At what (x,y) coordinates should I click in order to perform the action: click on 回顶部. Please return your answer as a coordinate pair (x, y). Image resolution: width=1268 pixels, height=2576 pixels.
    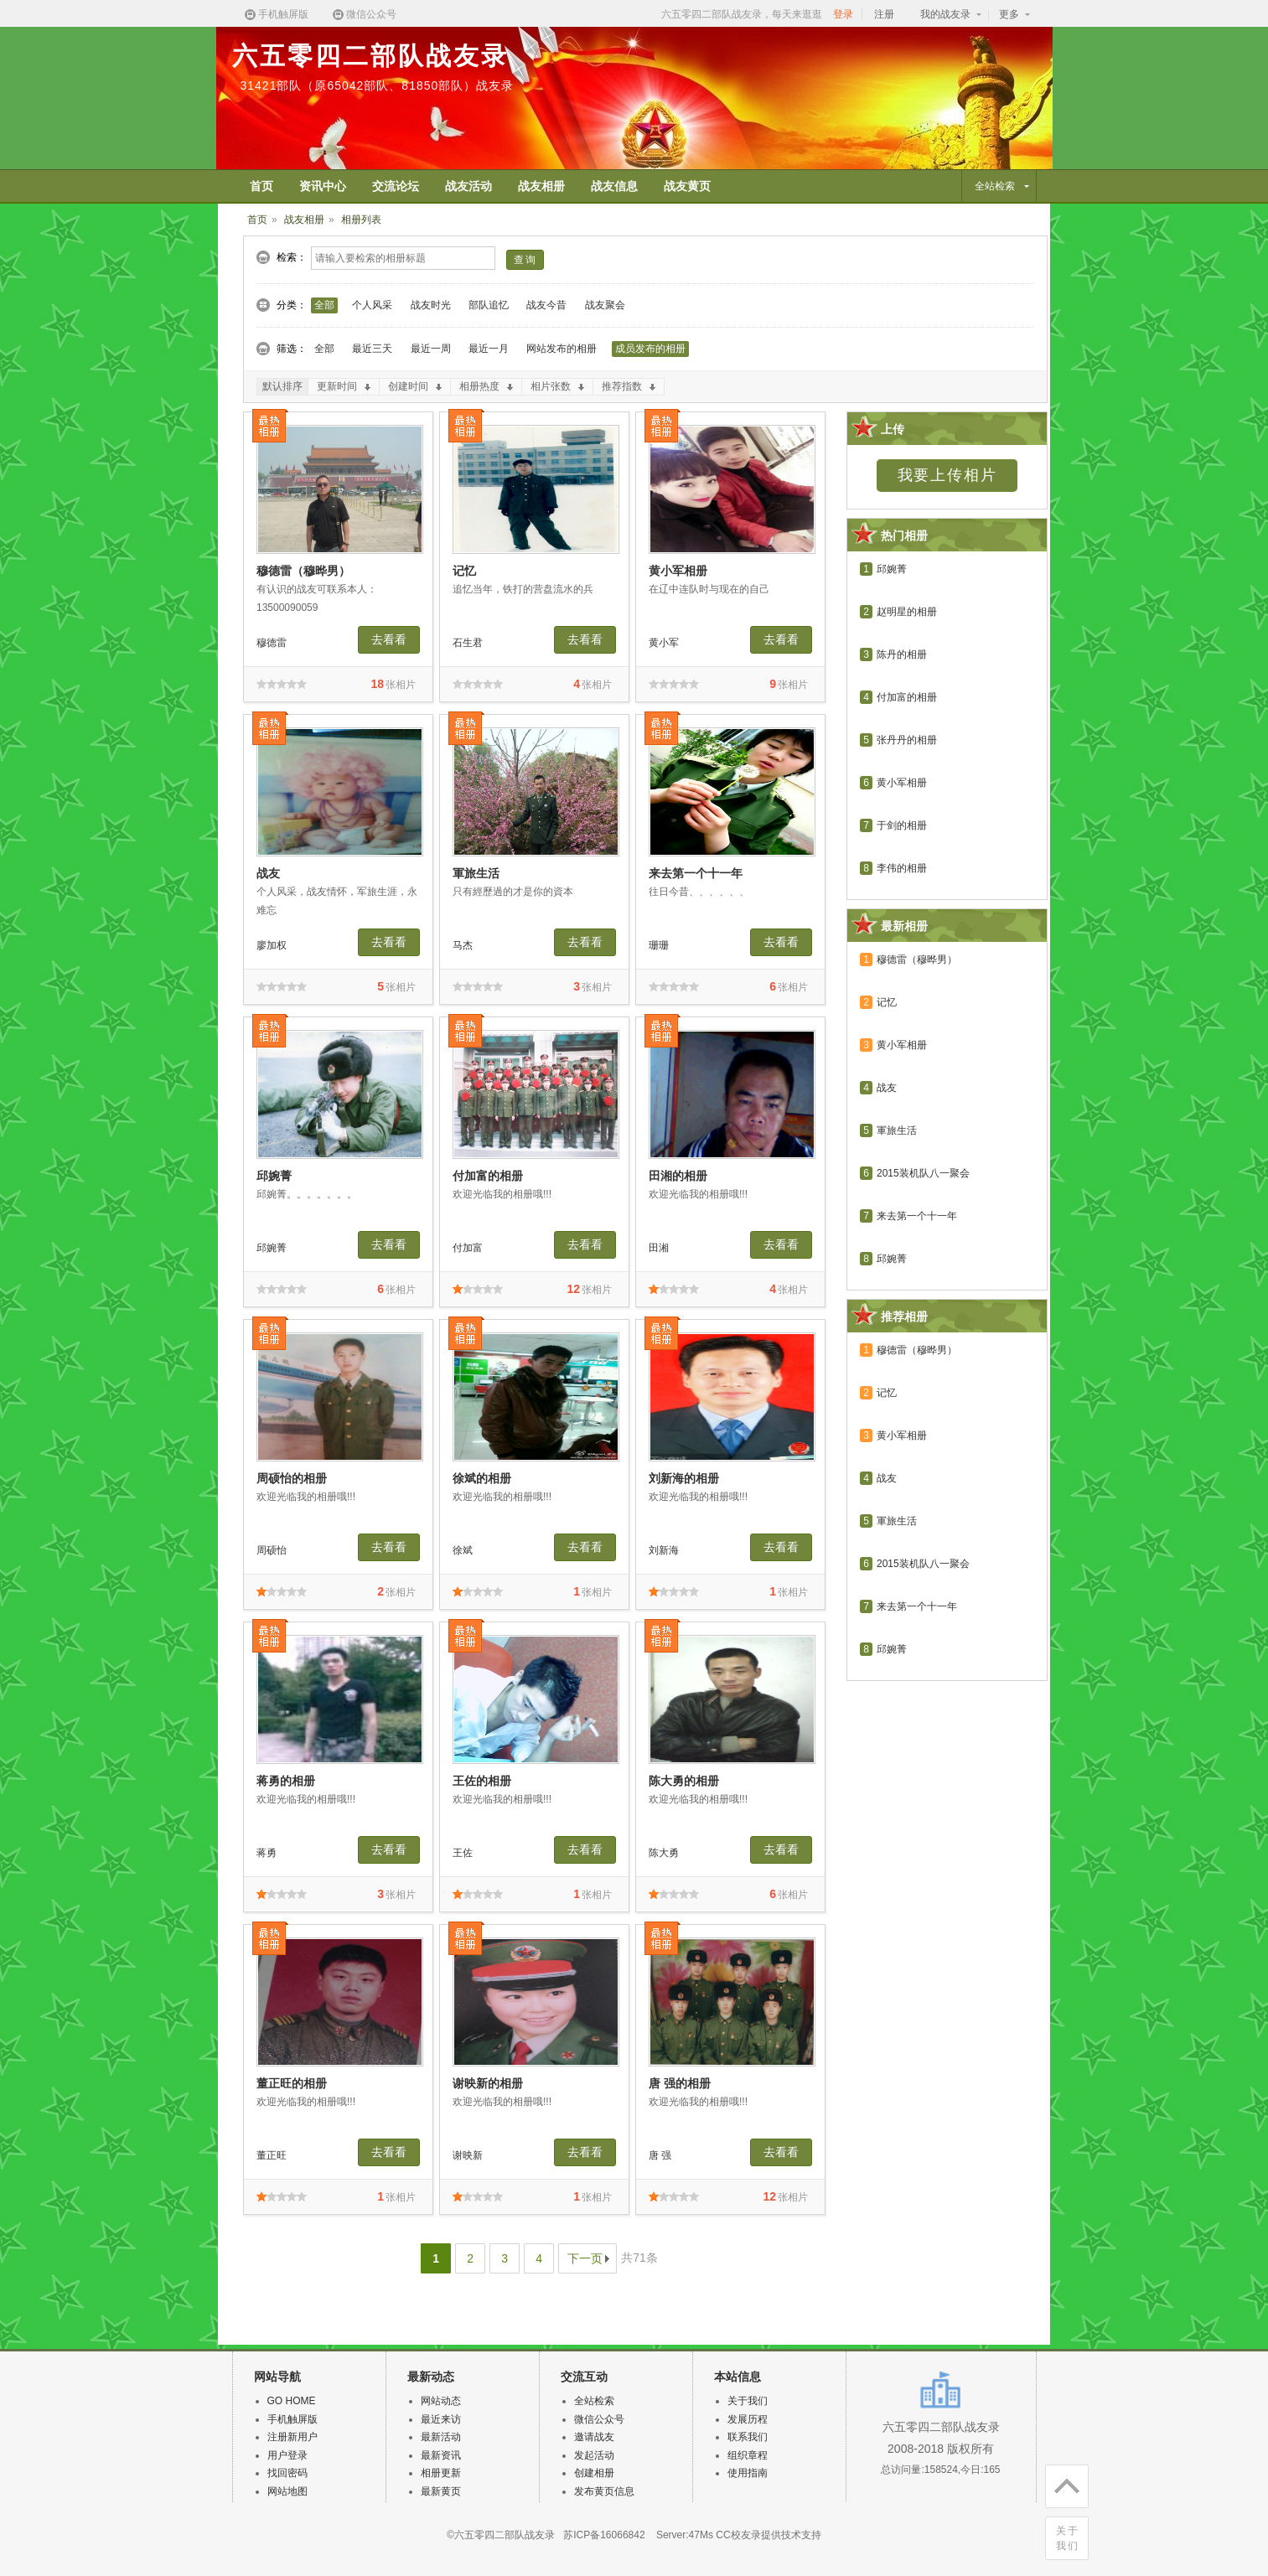
    Looking at the image, I should click on (1062, 2483).